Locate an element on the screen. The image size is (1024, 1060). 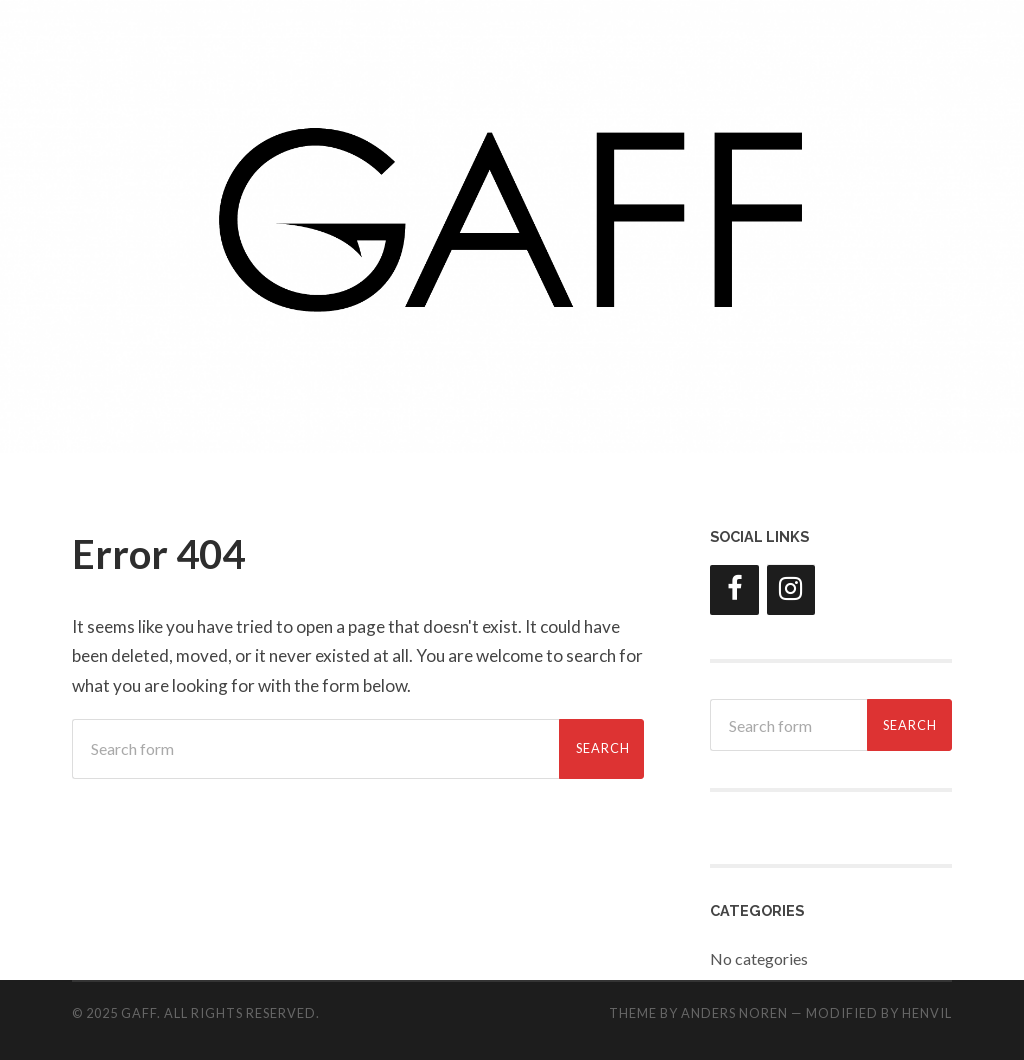
[Instagram] is located at coordinates (791, 589).